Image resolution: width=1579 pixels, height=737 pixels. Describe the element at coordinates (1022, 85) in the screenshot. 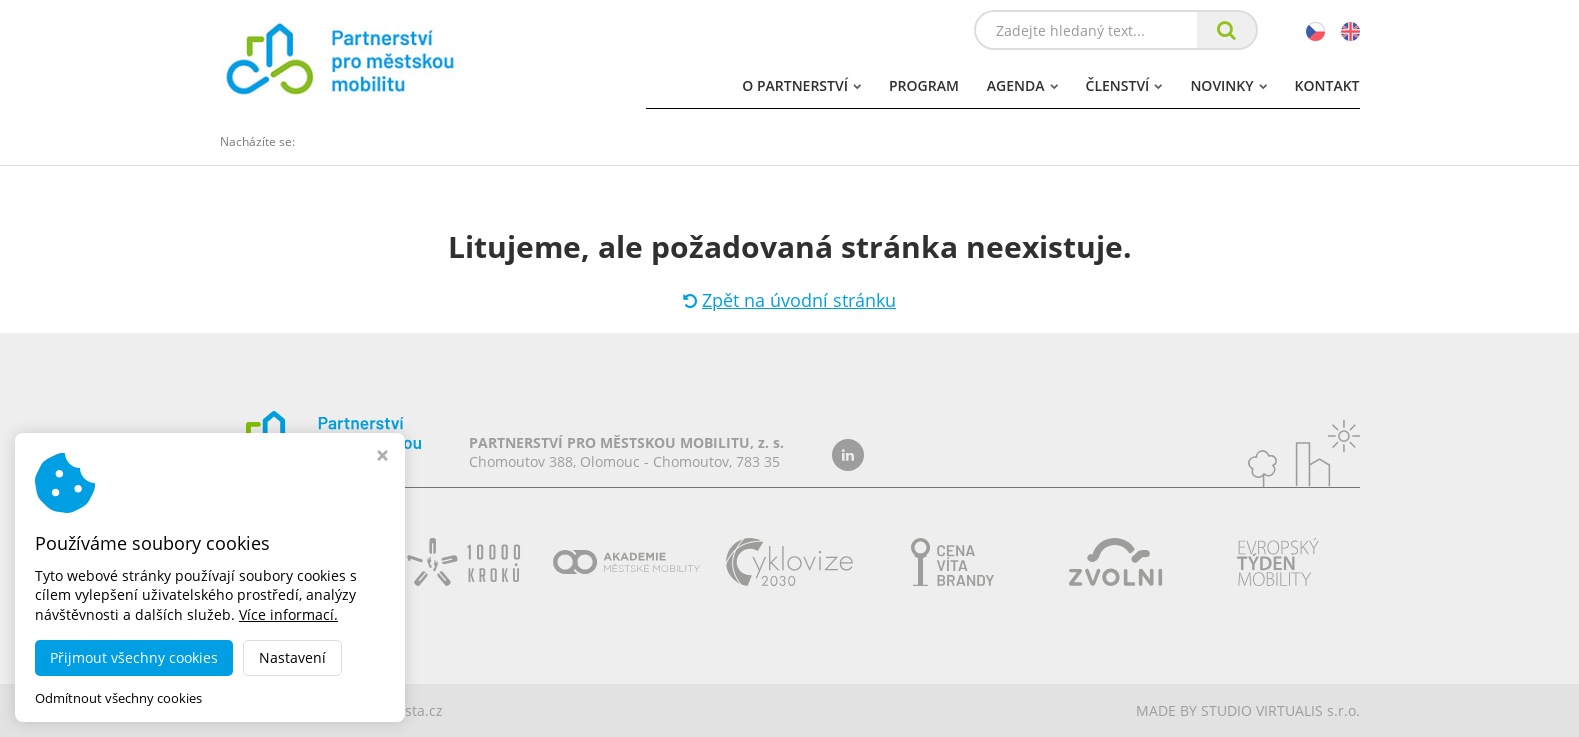

I see `Agenda` at that location.